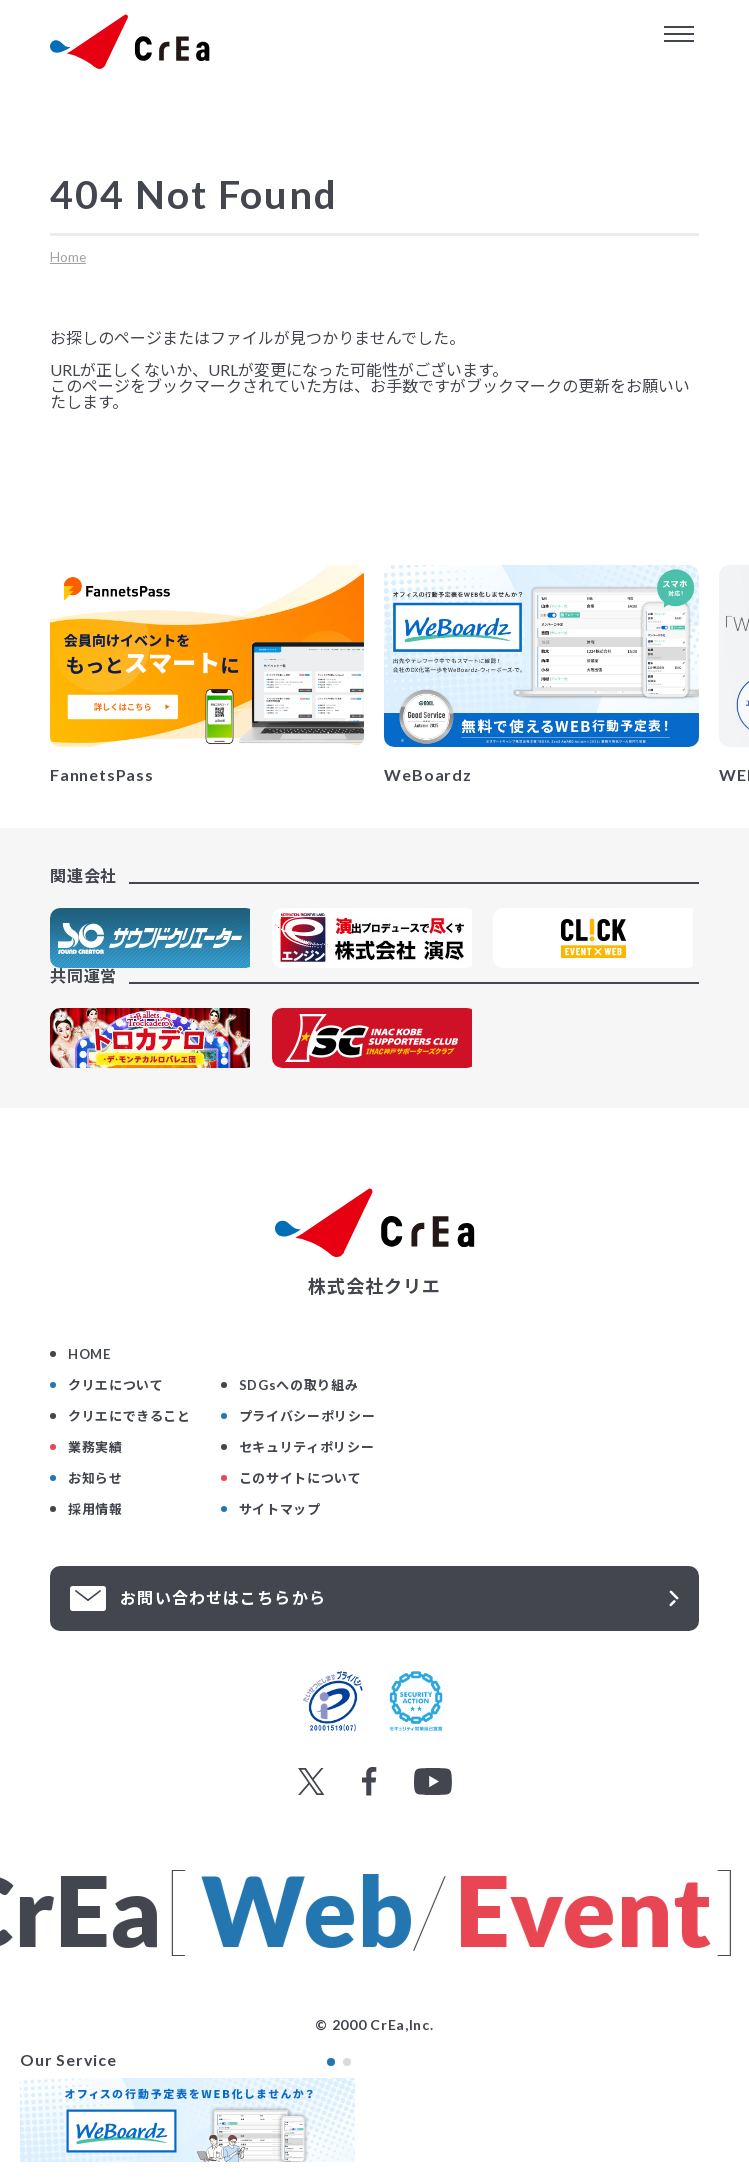 Image resolution: width=749 pixels, height=2182 pixels. Describe the element at coordinates (68, 257) in the screenshot. I see `Home` at that location.